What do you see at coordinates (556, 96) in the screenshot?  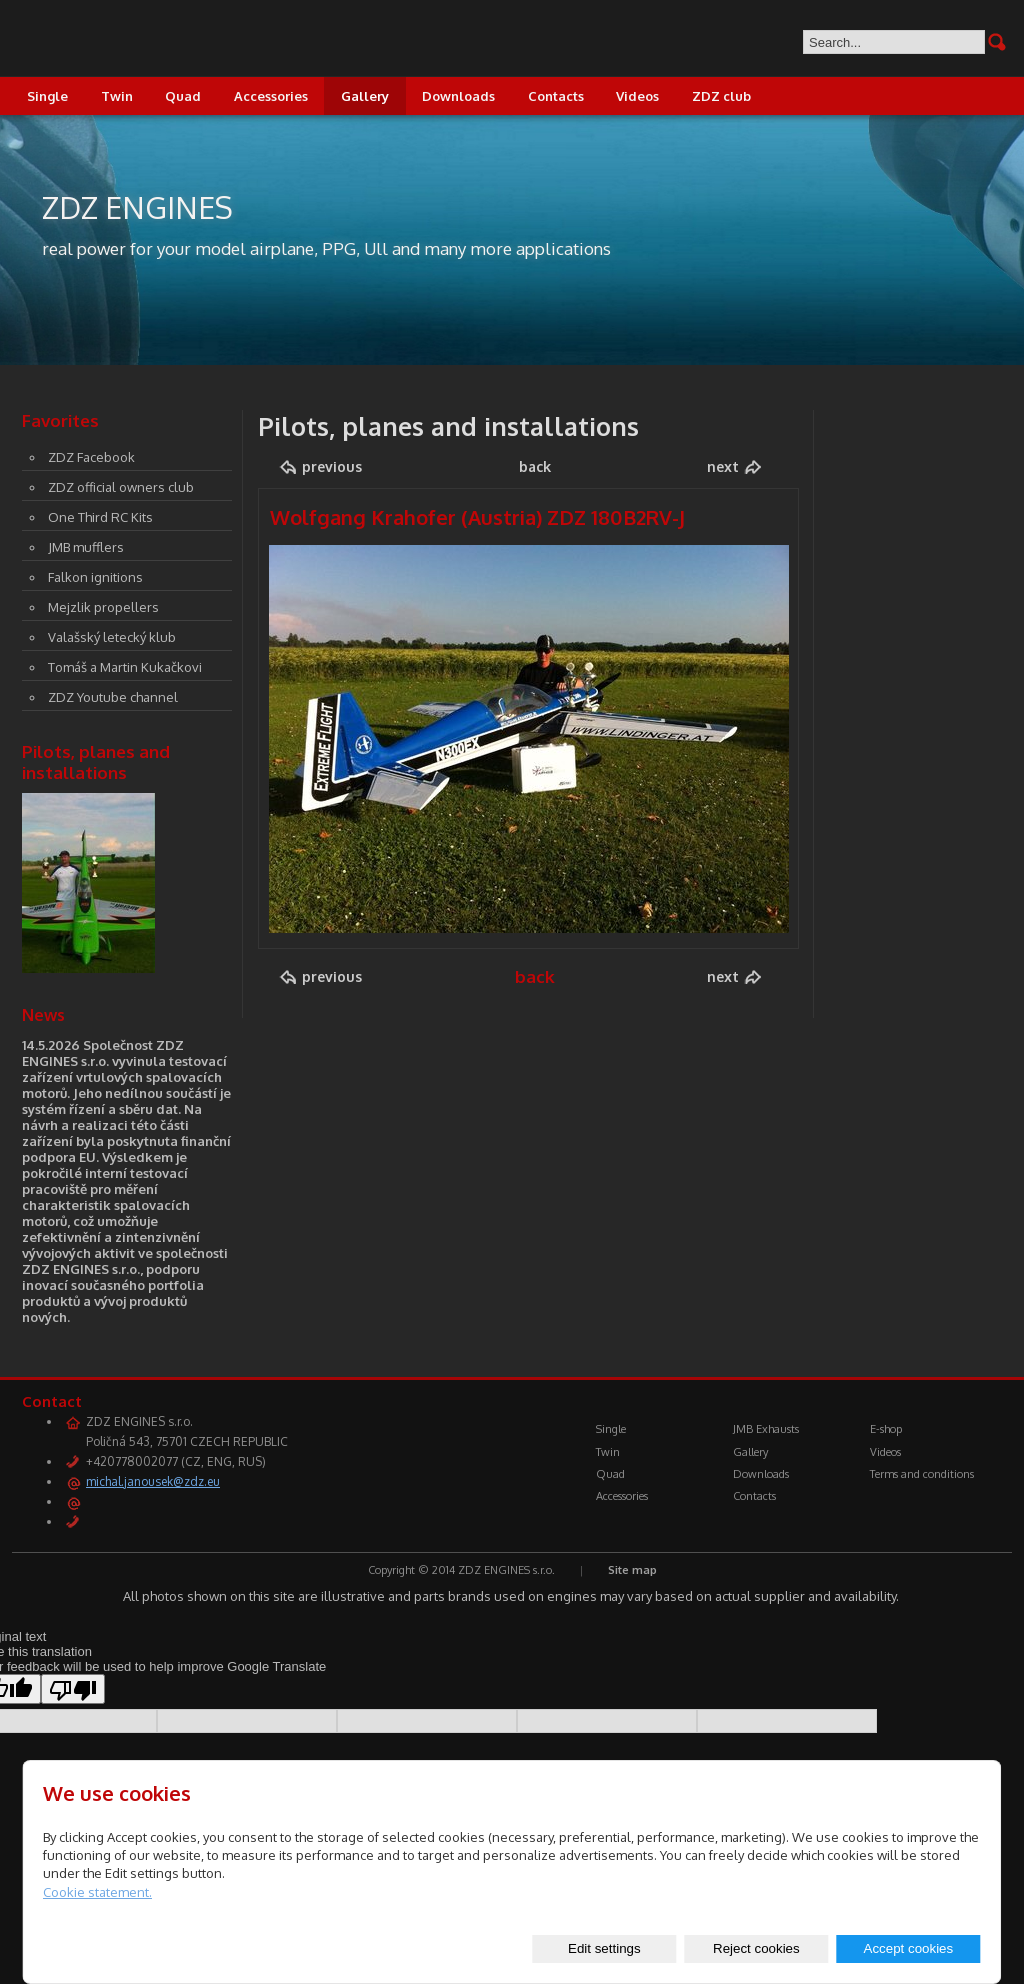 I see `Contacts` at bounding box center [556, 96].